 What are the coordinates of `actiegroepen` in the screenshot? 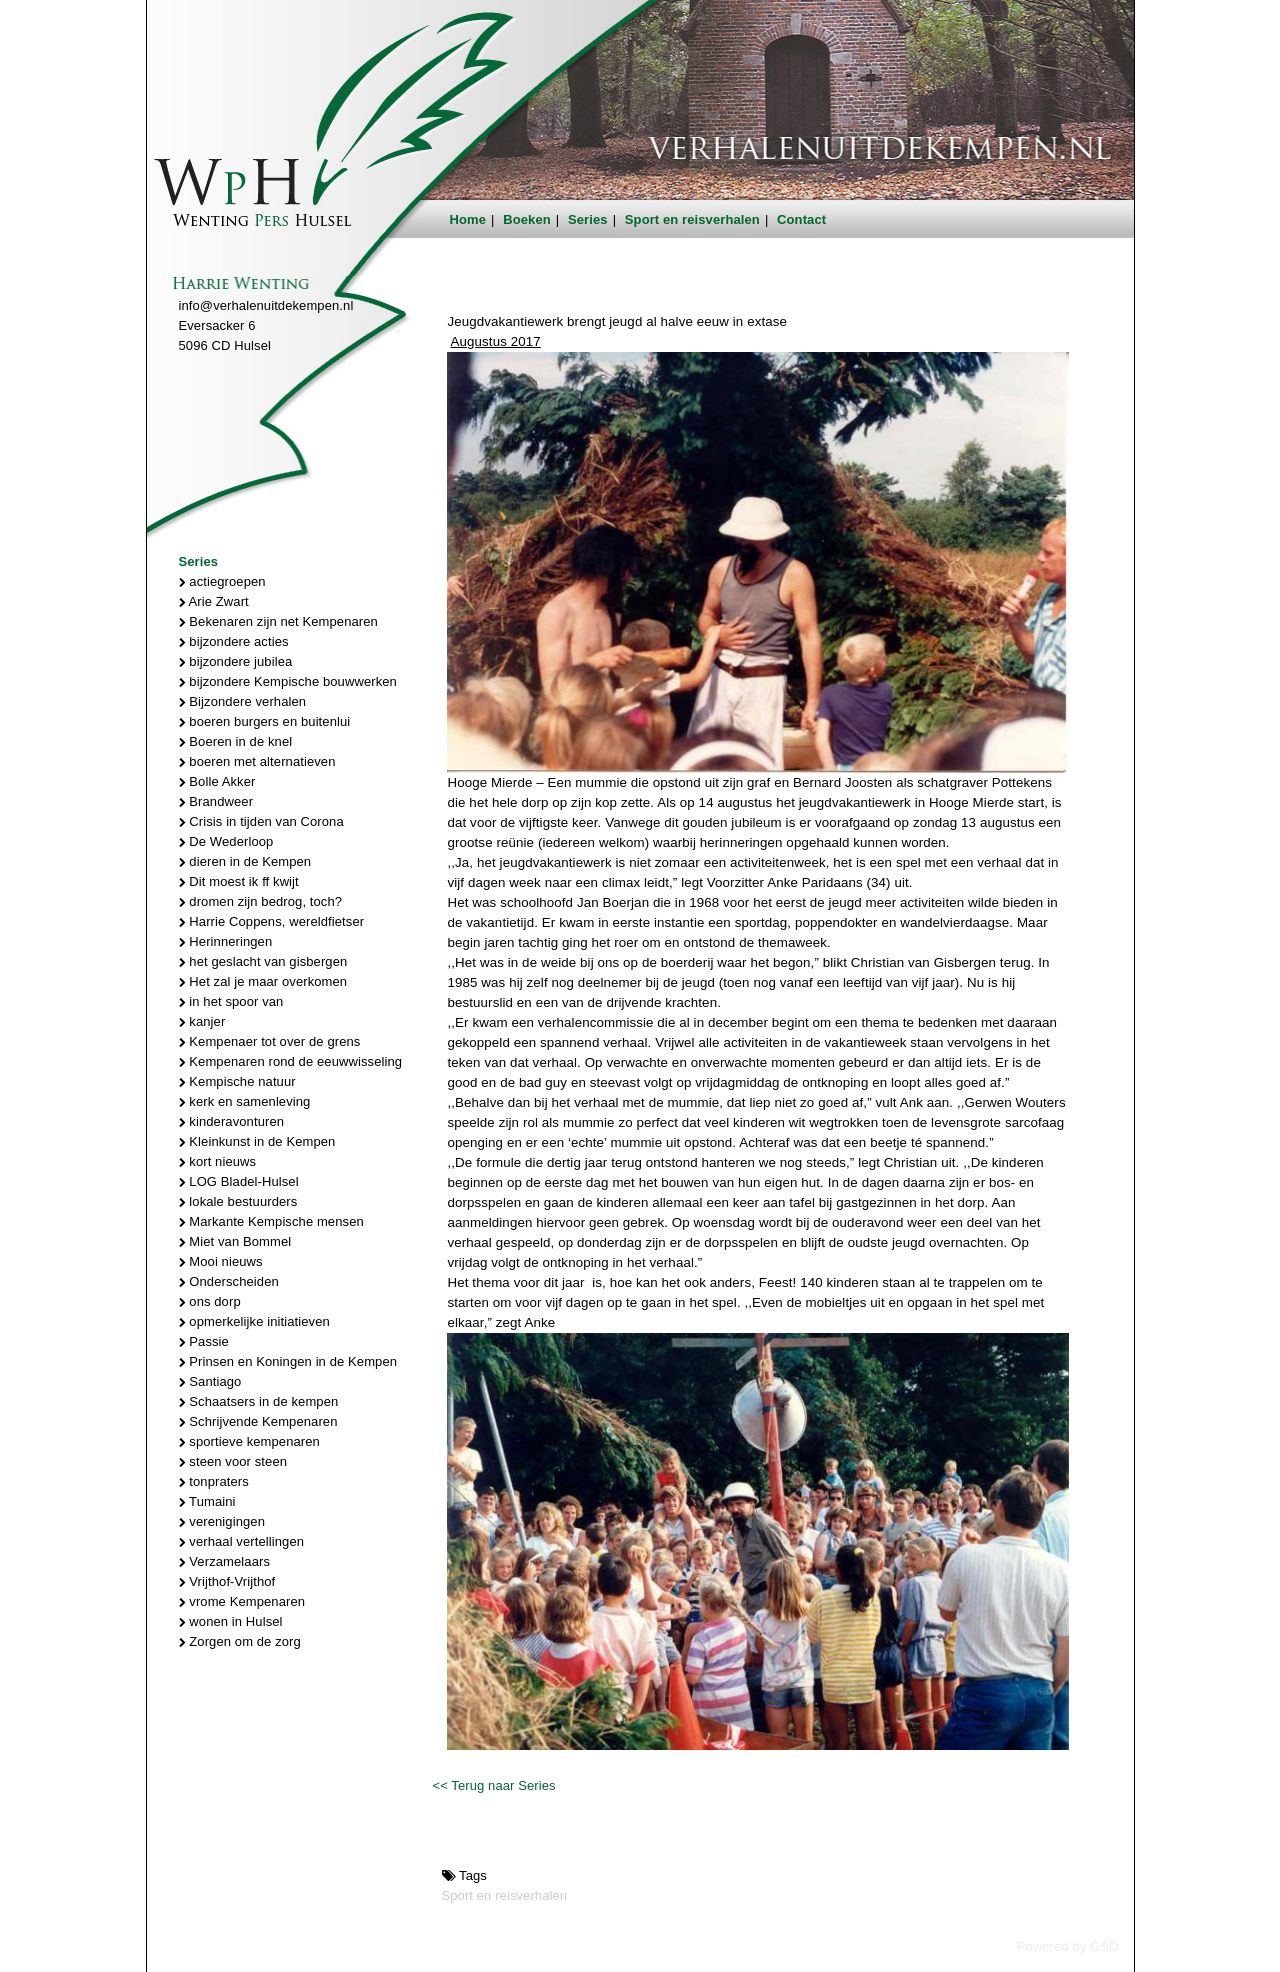 It's located at (222, 581).